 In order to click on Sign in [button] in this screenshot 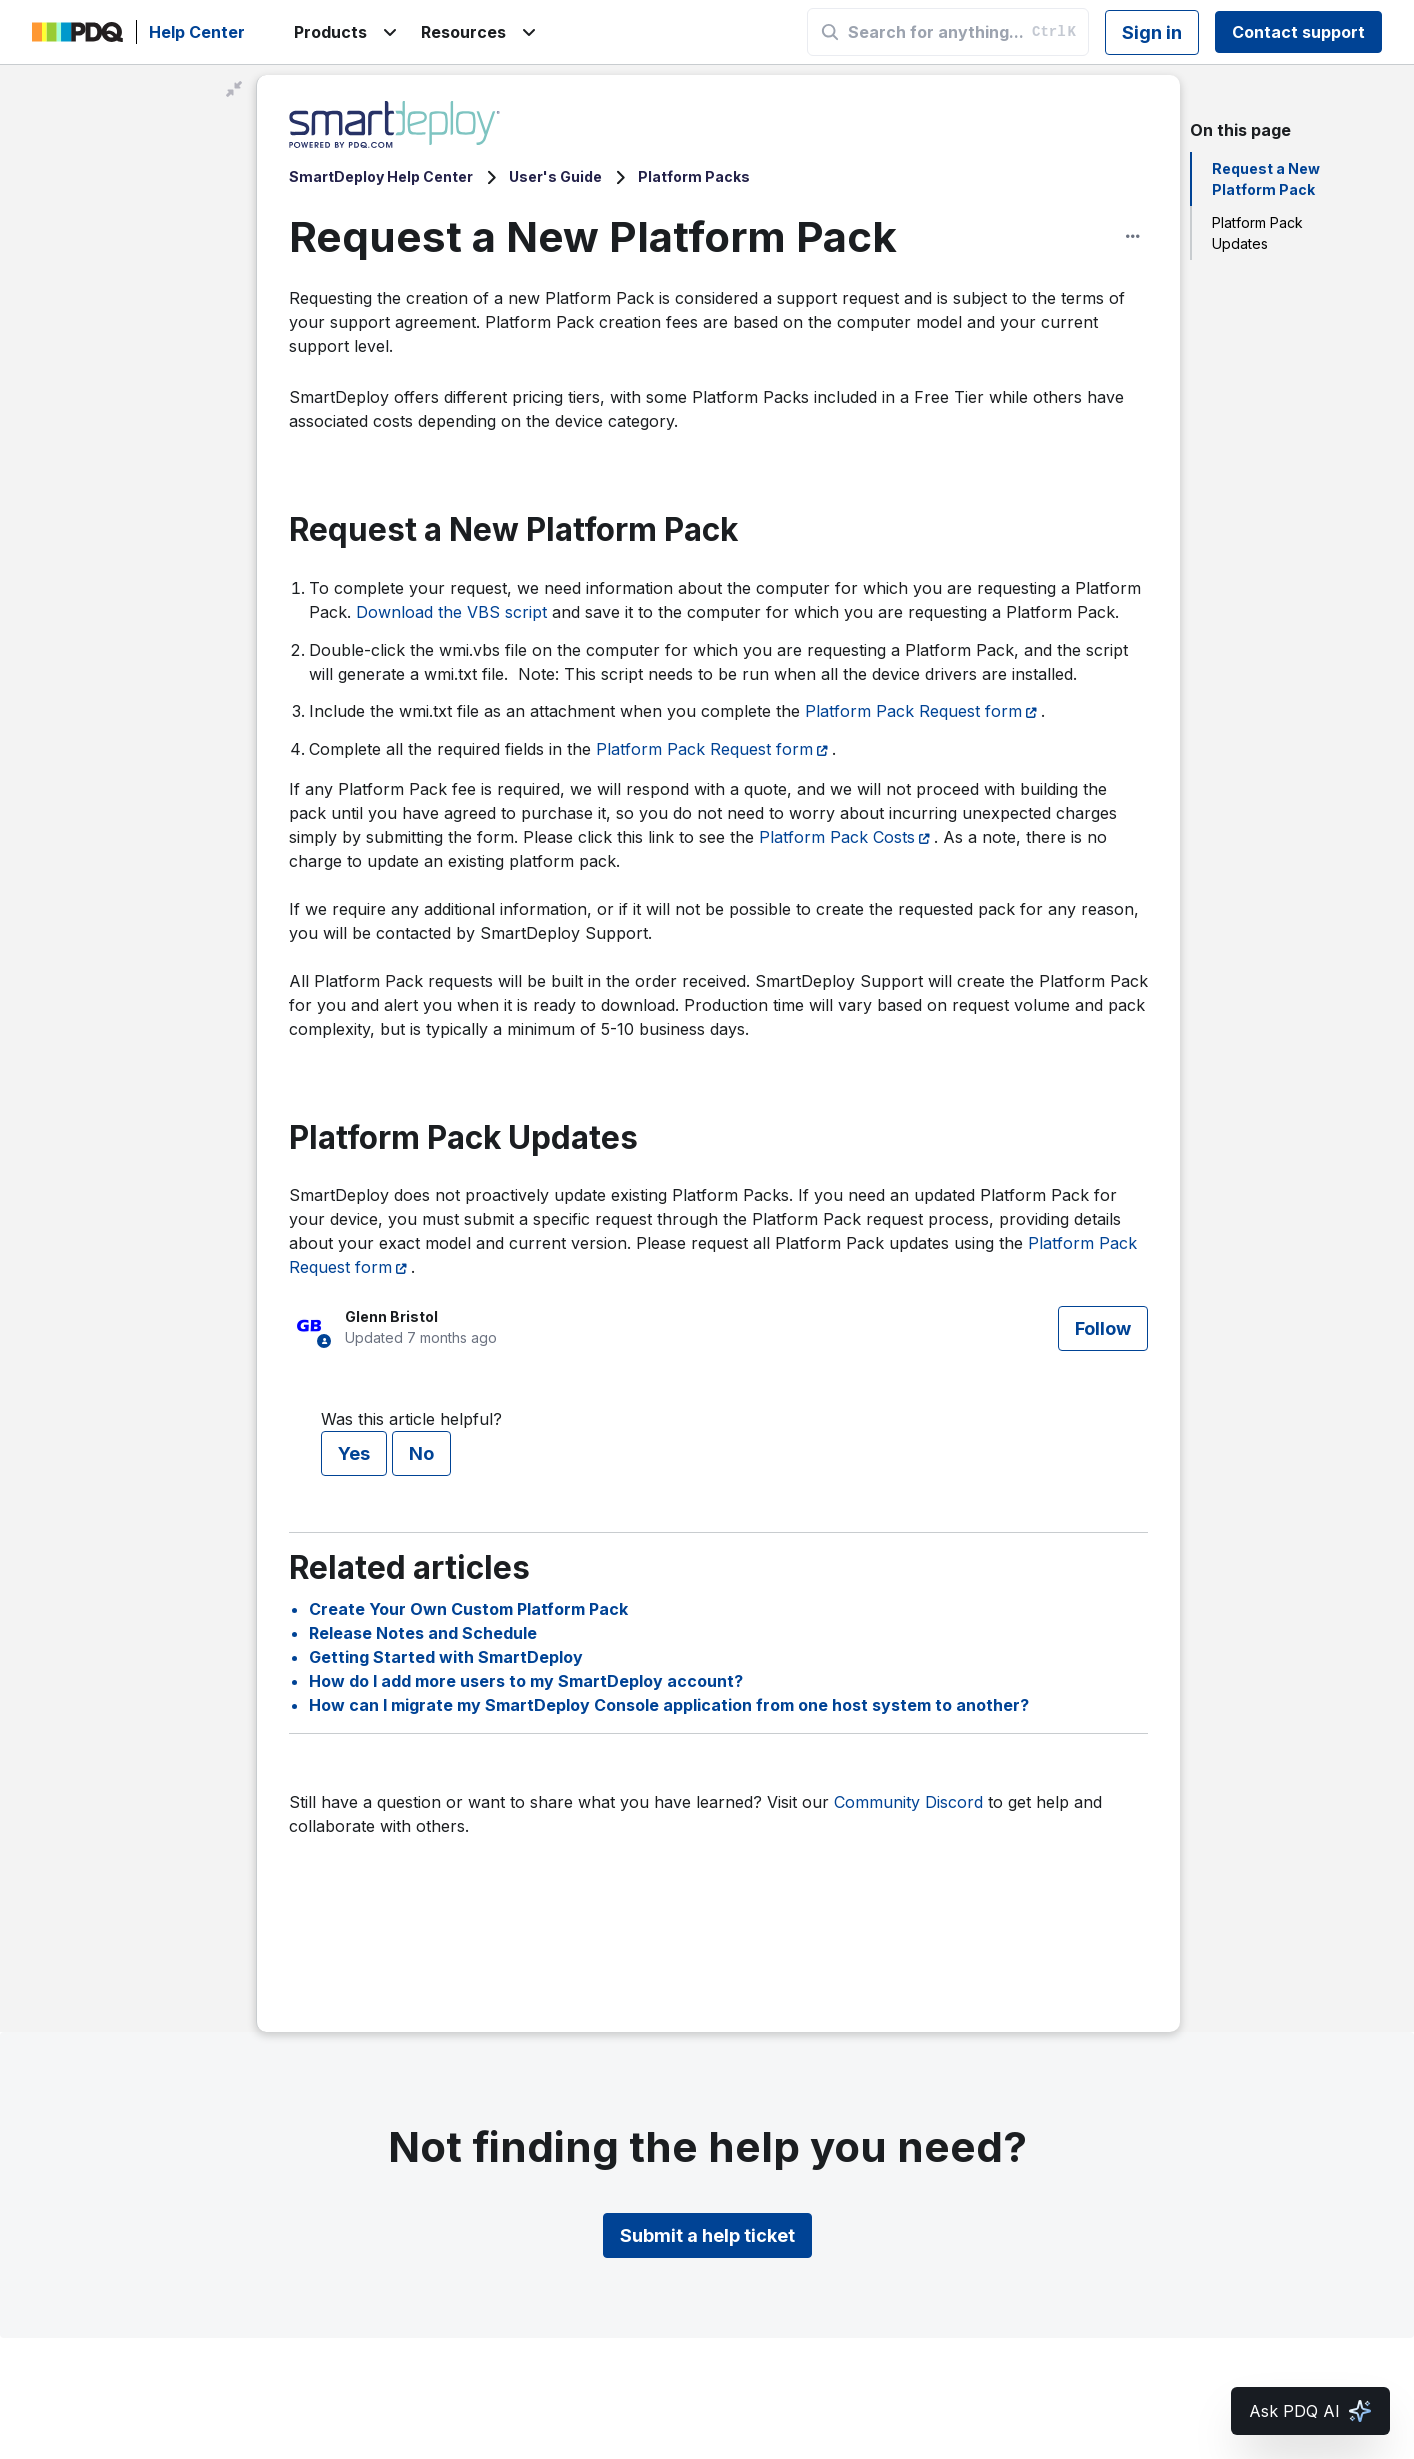, I will do `click(1152, 32)`.